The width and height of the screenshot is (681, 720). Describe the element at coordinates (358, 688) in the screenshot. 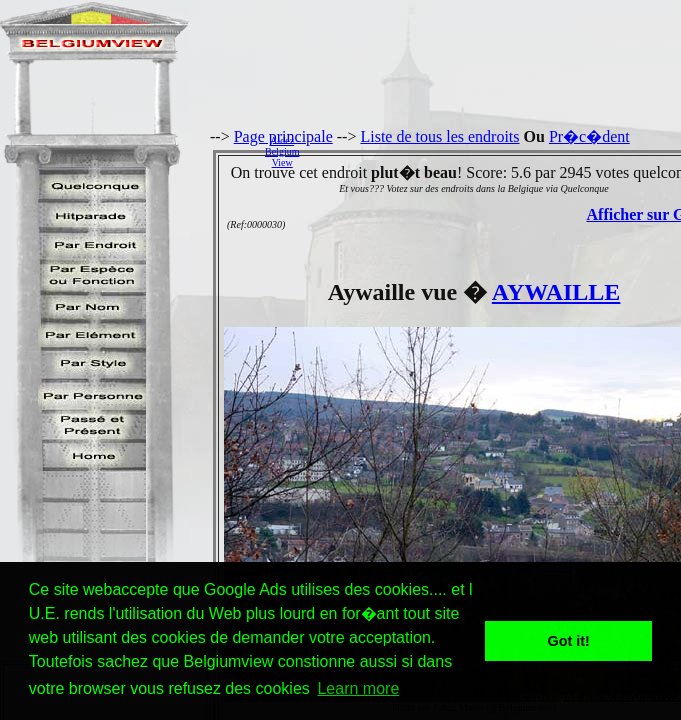

I see `Learn more [button]` at that location.